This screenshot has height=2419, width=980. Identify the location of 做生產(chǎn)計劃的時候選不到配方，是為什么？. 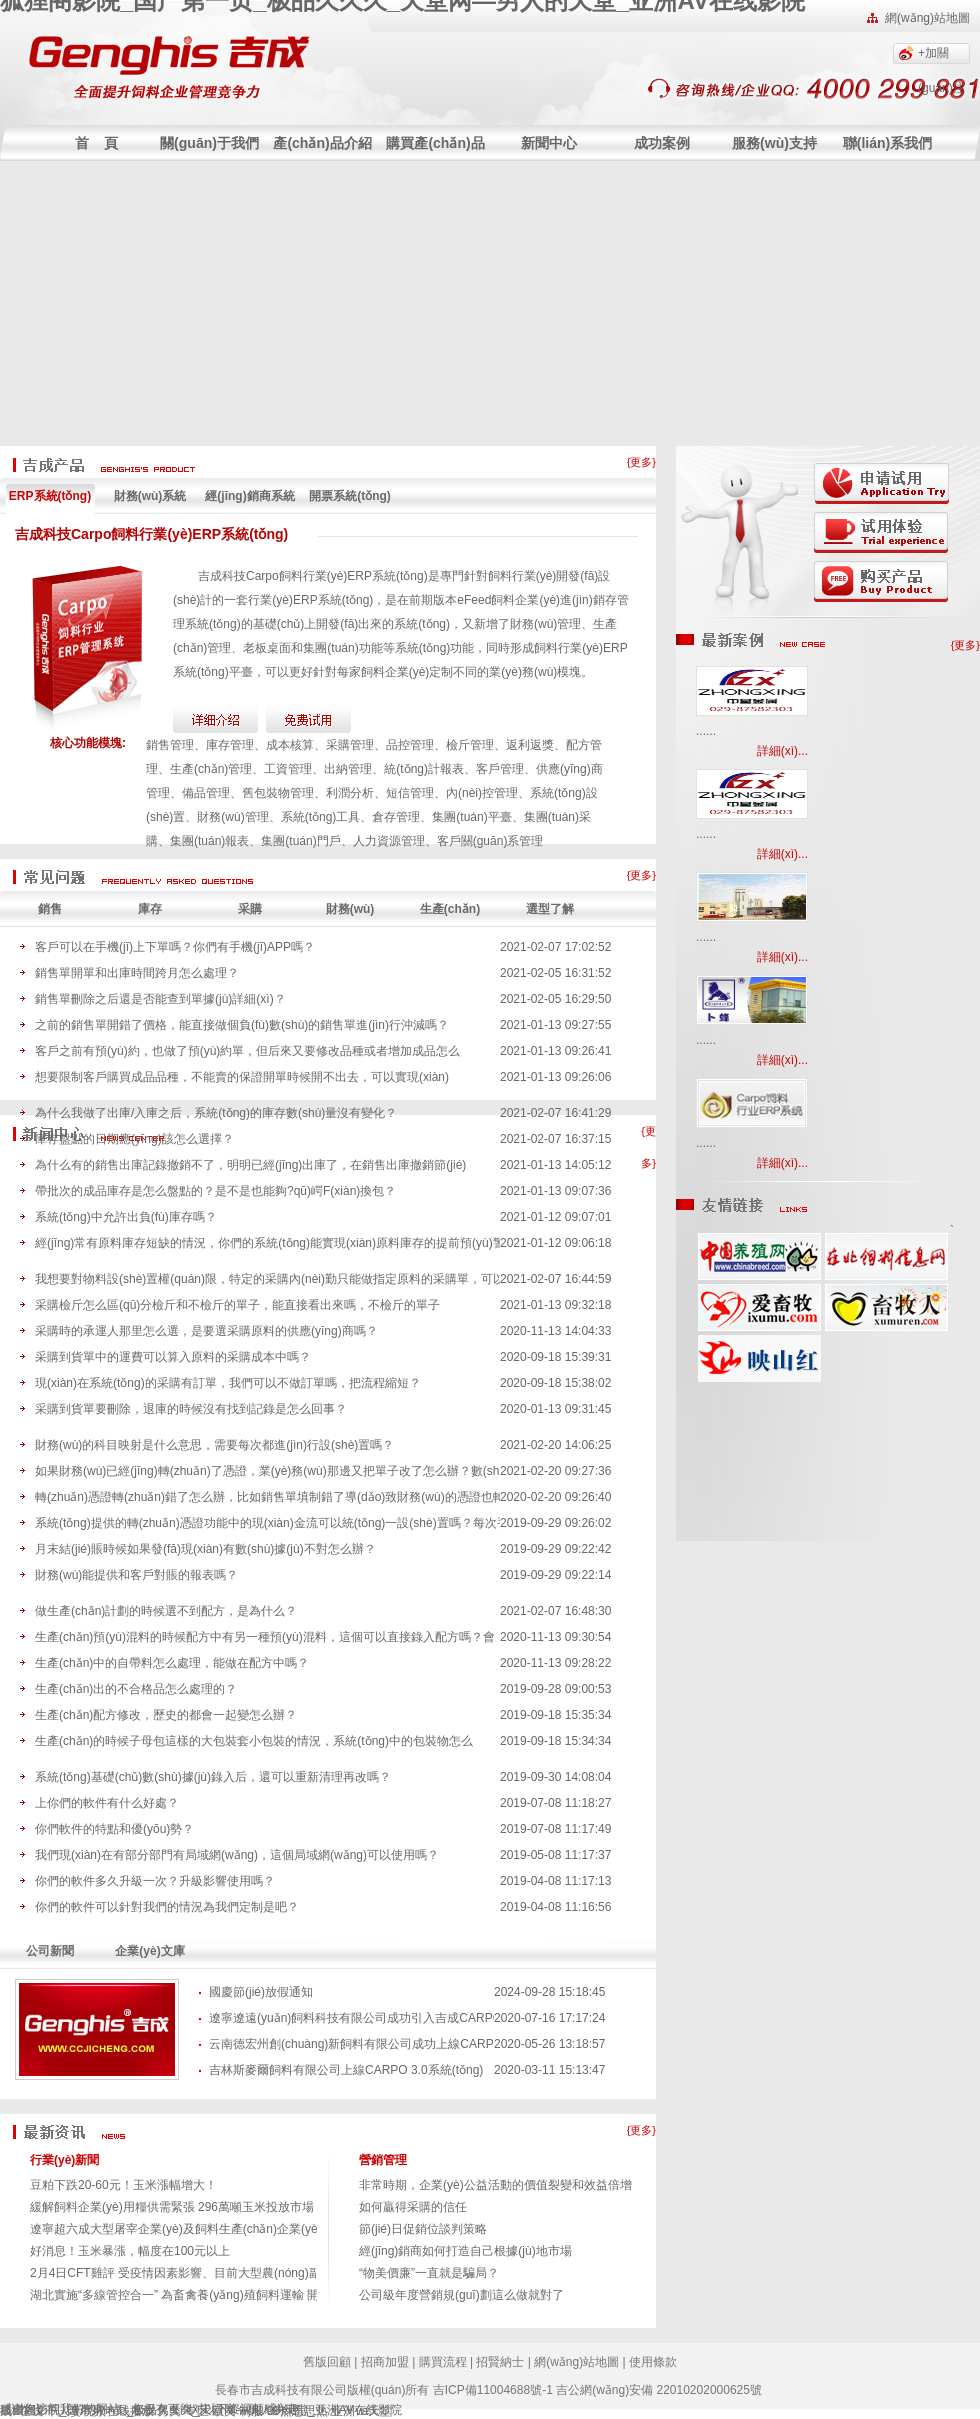
(166, 1611).